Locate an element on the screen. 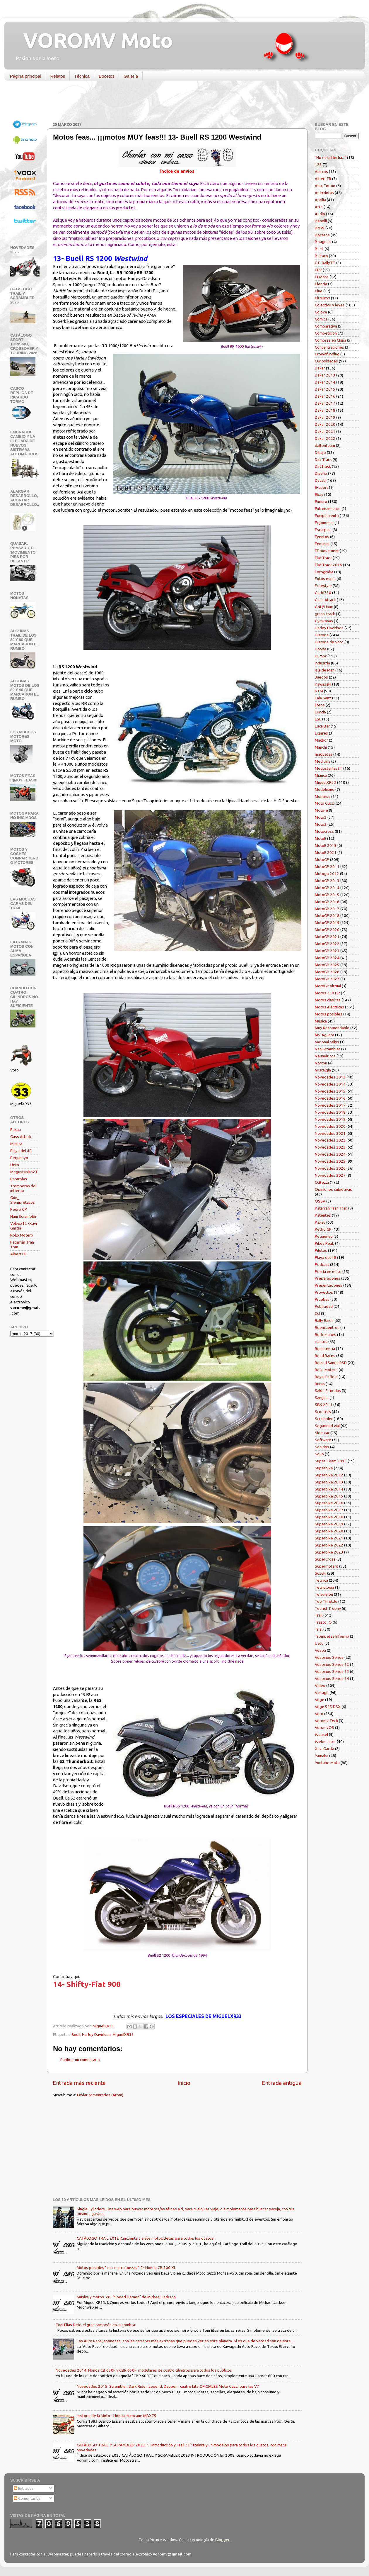 The image size is (369, 2576). Escarpias is located at coordinates (18, 1178).